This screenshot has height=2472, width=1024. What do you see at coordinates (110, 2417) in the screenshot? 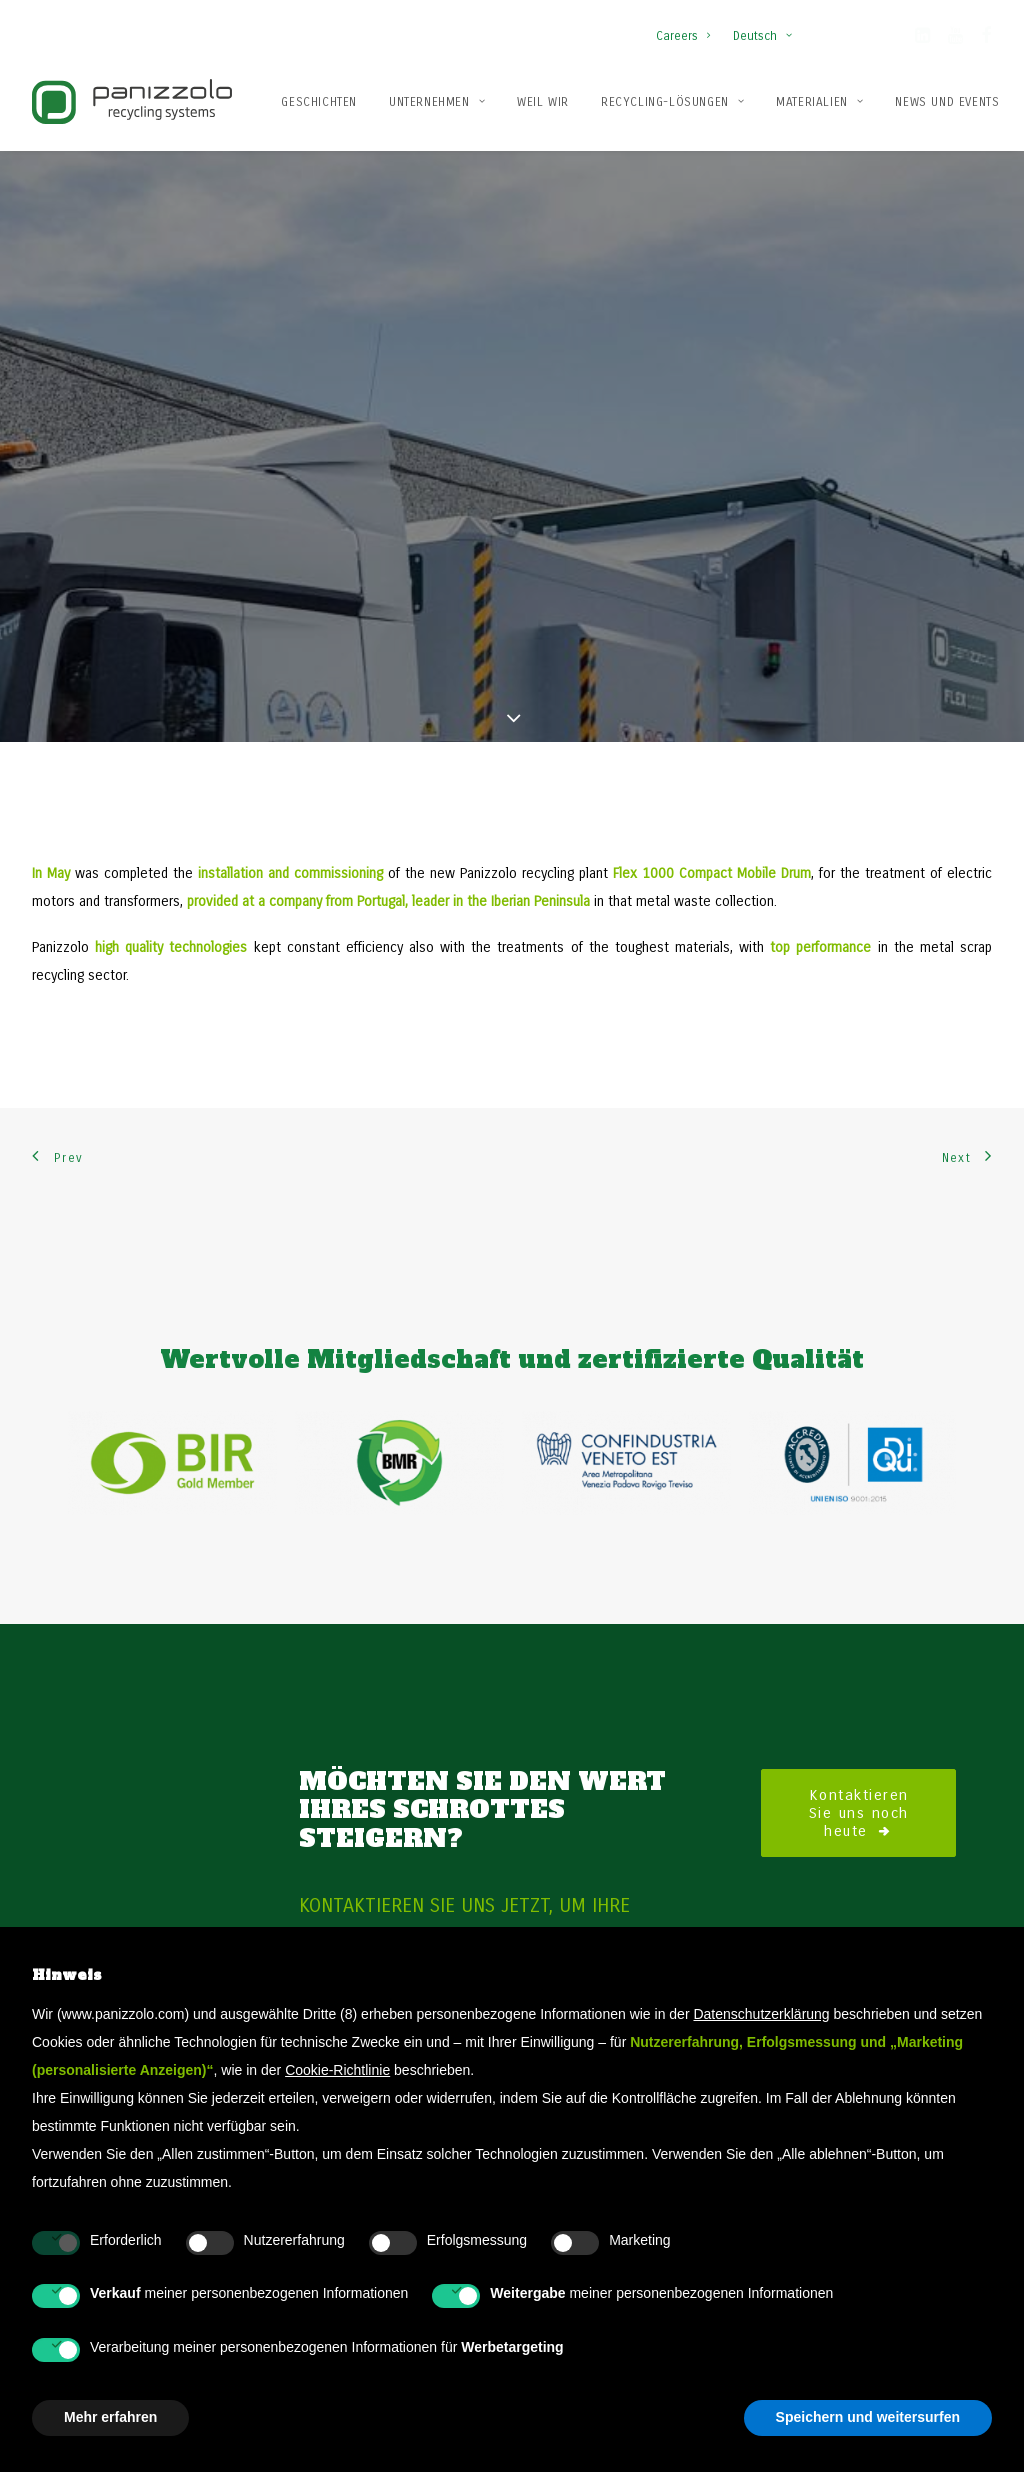
I see `Mehr erfahren [button]` at bounding box center [110, 2417].